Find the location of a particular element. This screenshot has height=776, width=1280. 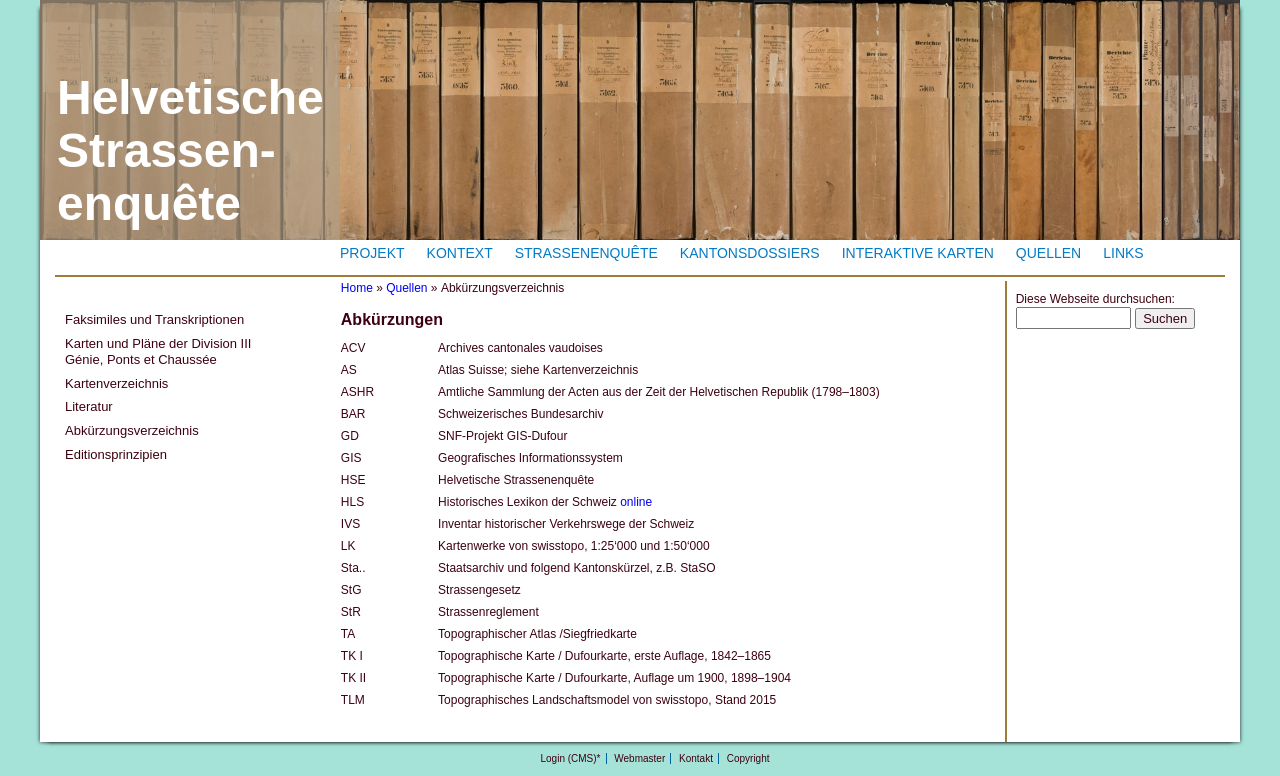

Home is located at coordinates (357, 288).